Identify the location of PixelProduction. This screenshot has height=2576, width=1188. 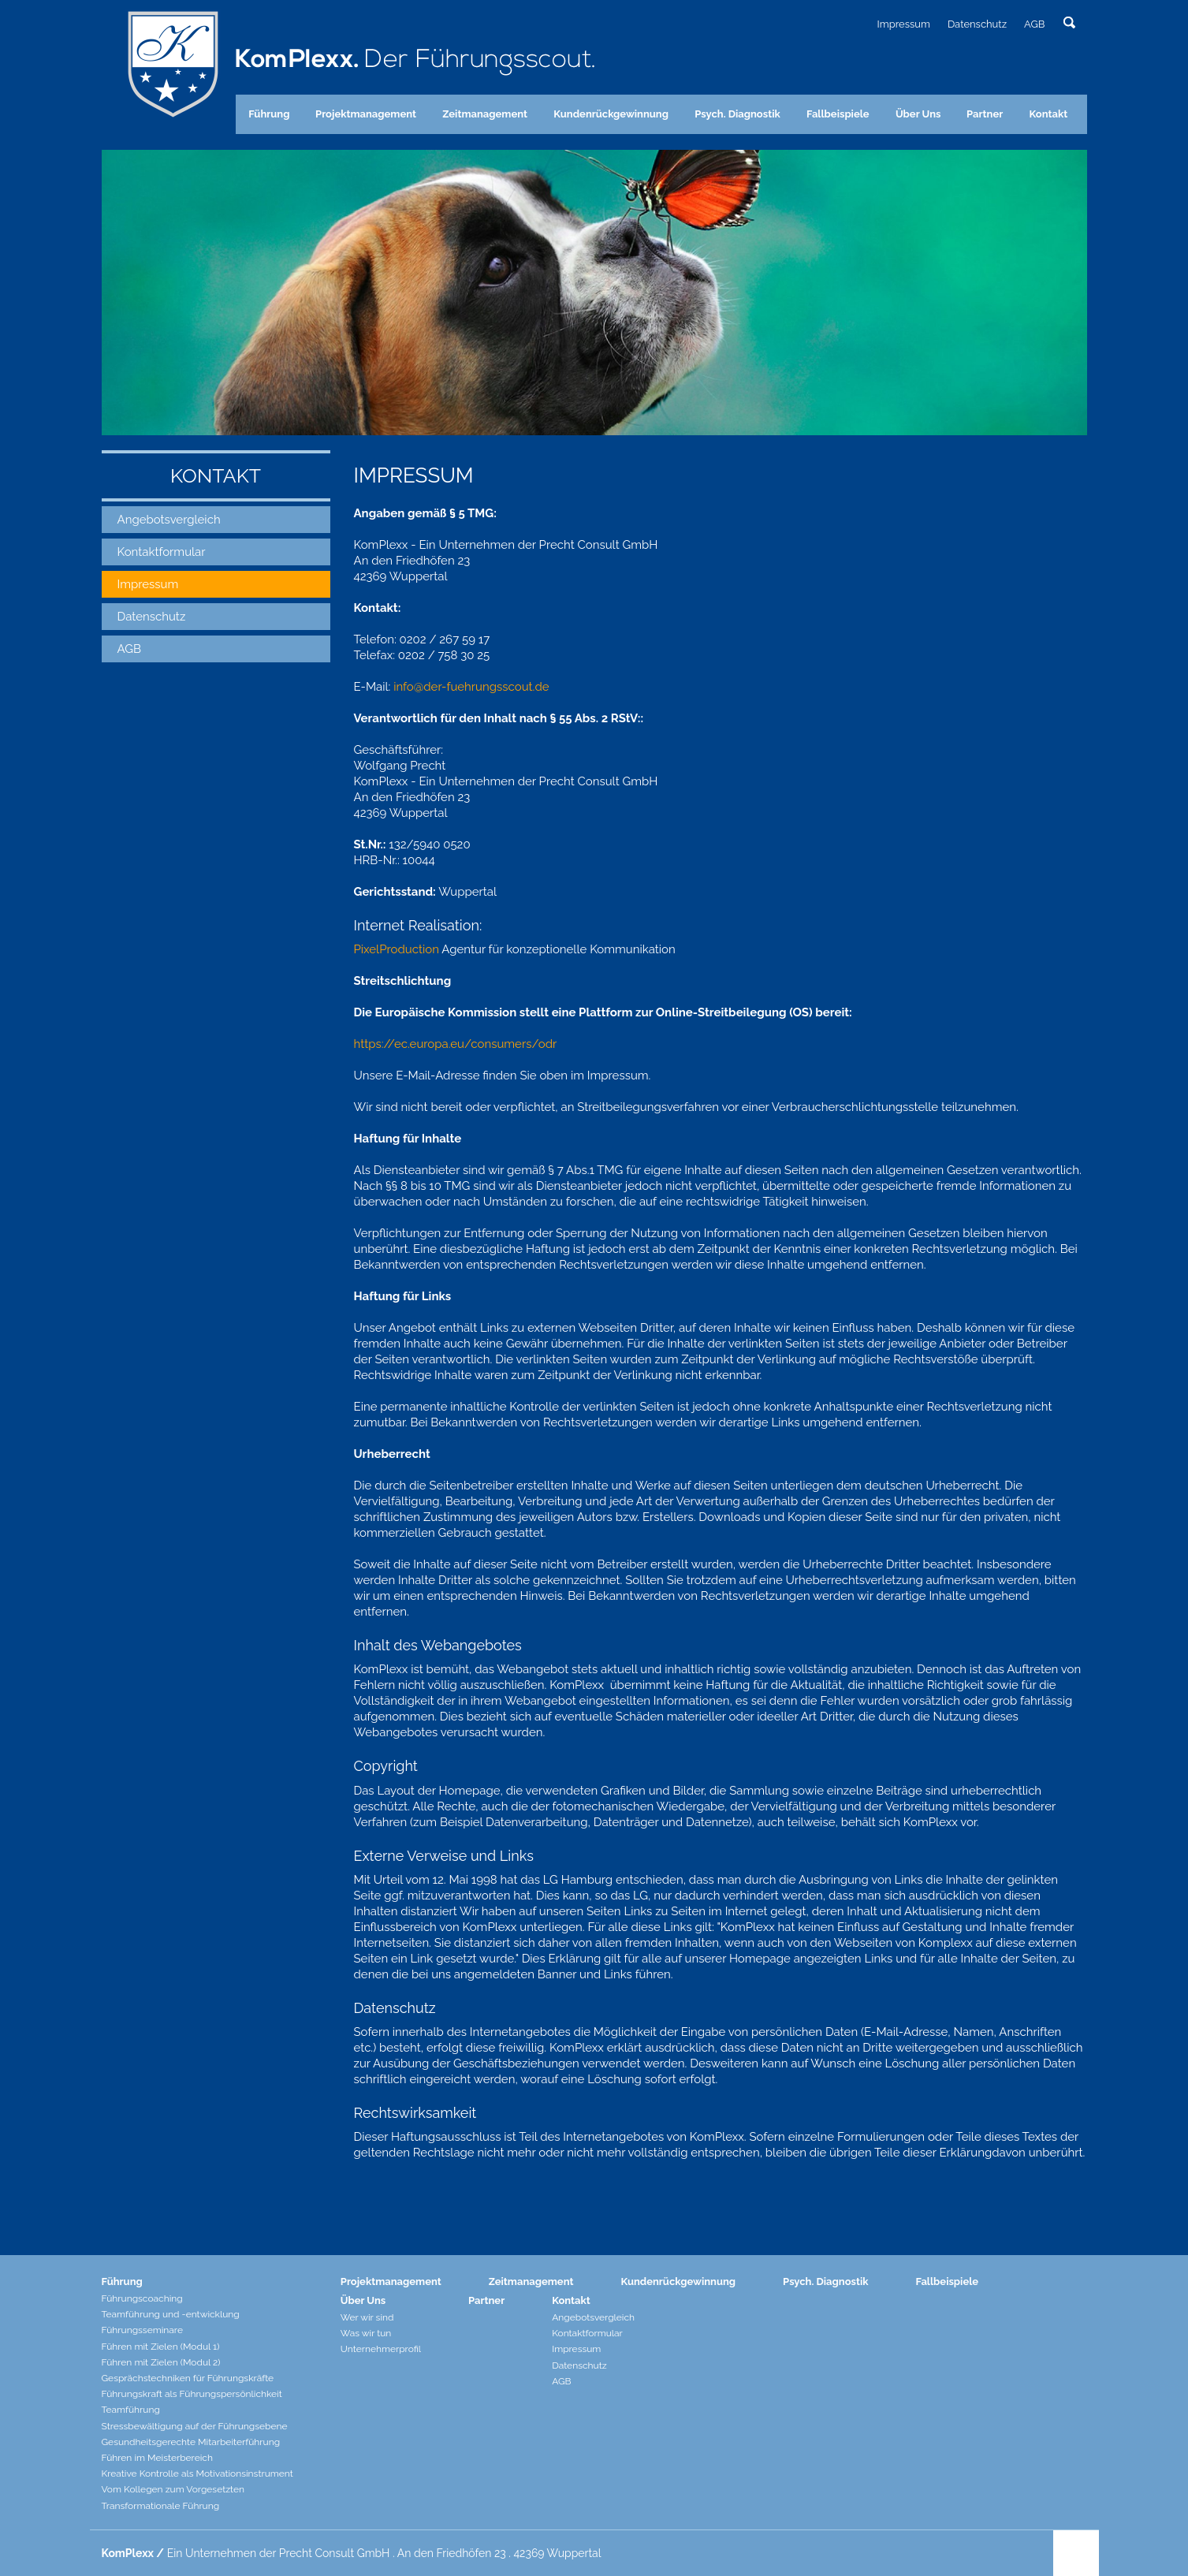
(396, 949).